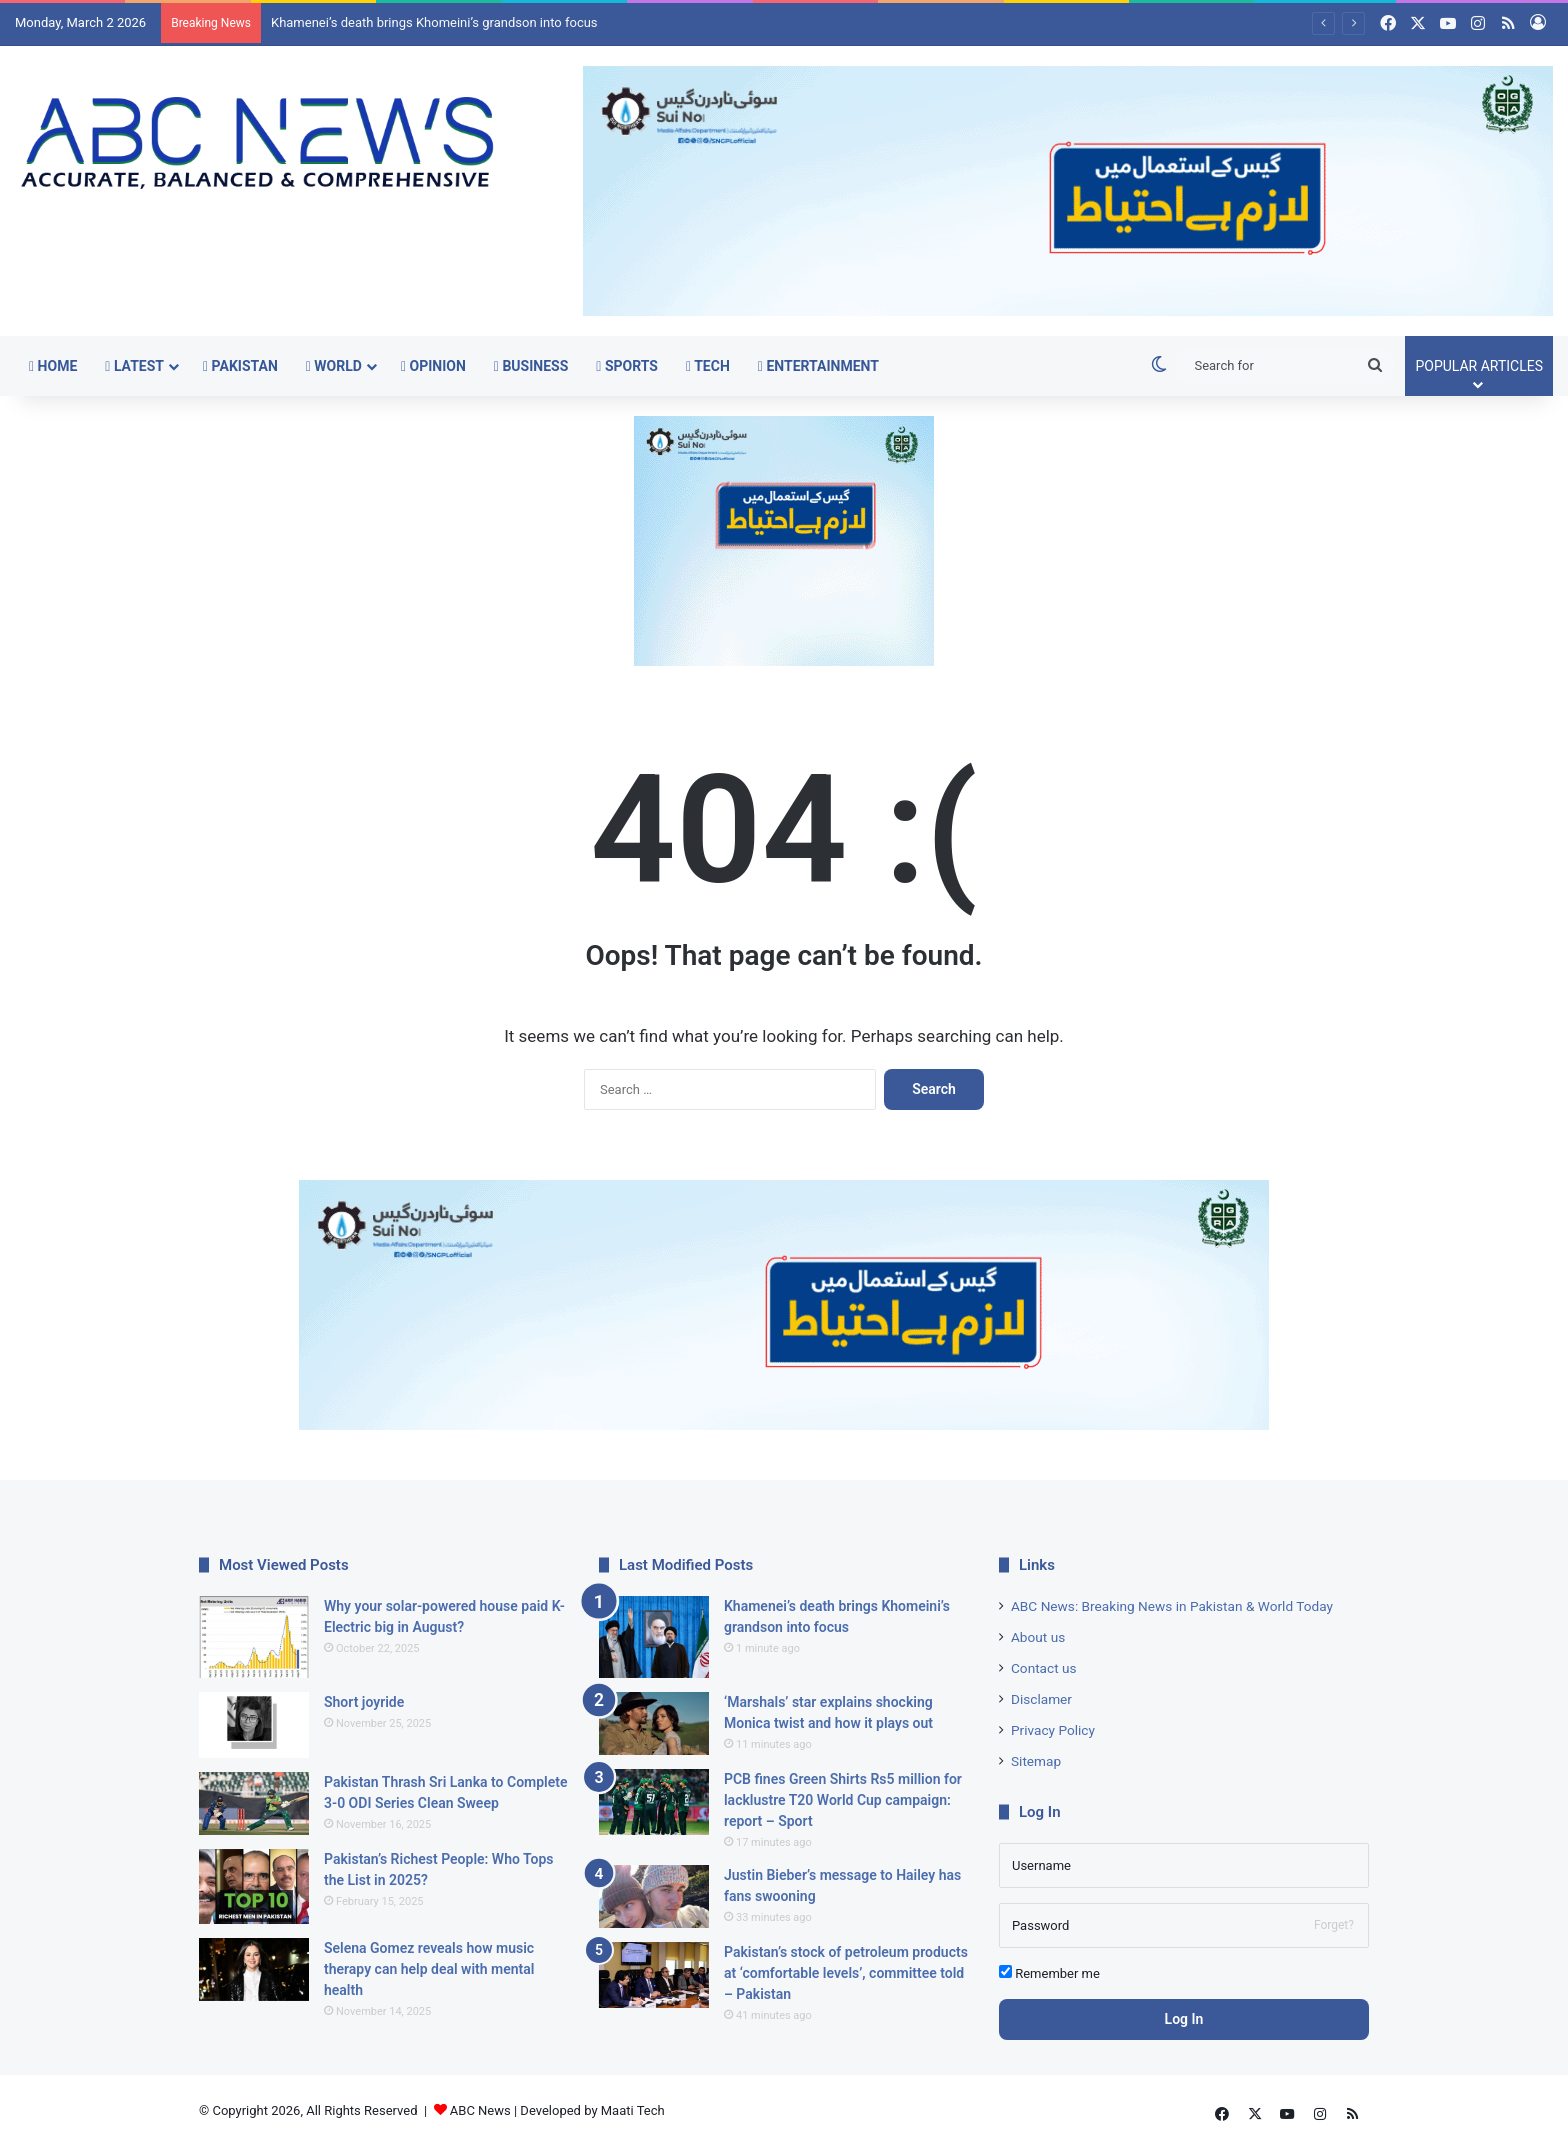 Image resolution: width=1568 pixels, height=2147 pixels. Describe the element at coordinates (1053, 1730) in the screenshot. I see `Privacy Policy` at that location.